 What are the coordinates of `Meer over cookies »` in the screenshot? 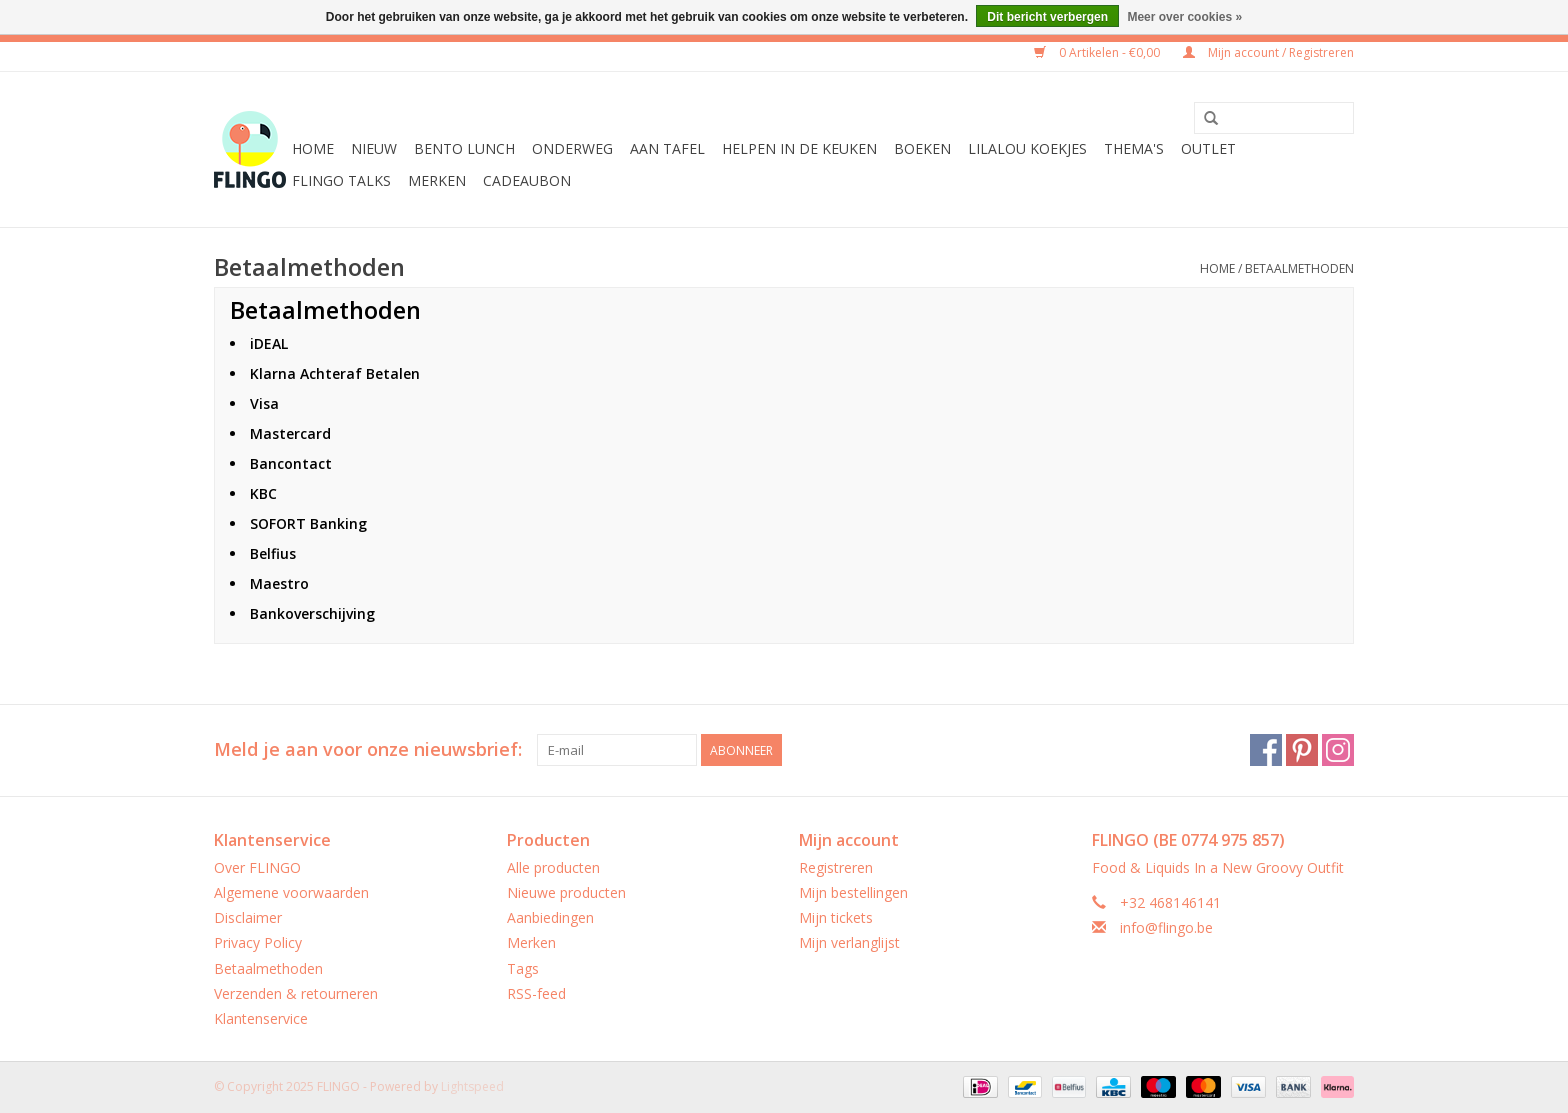 It's located at (1184, 17).